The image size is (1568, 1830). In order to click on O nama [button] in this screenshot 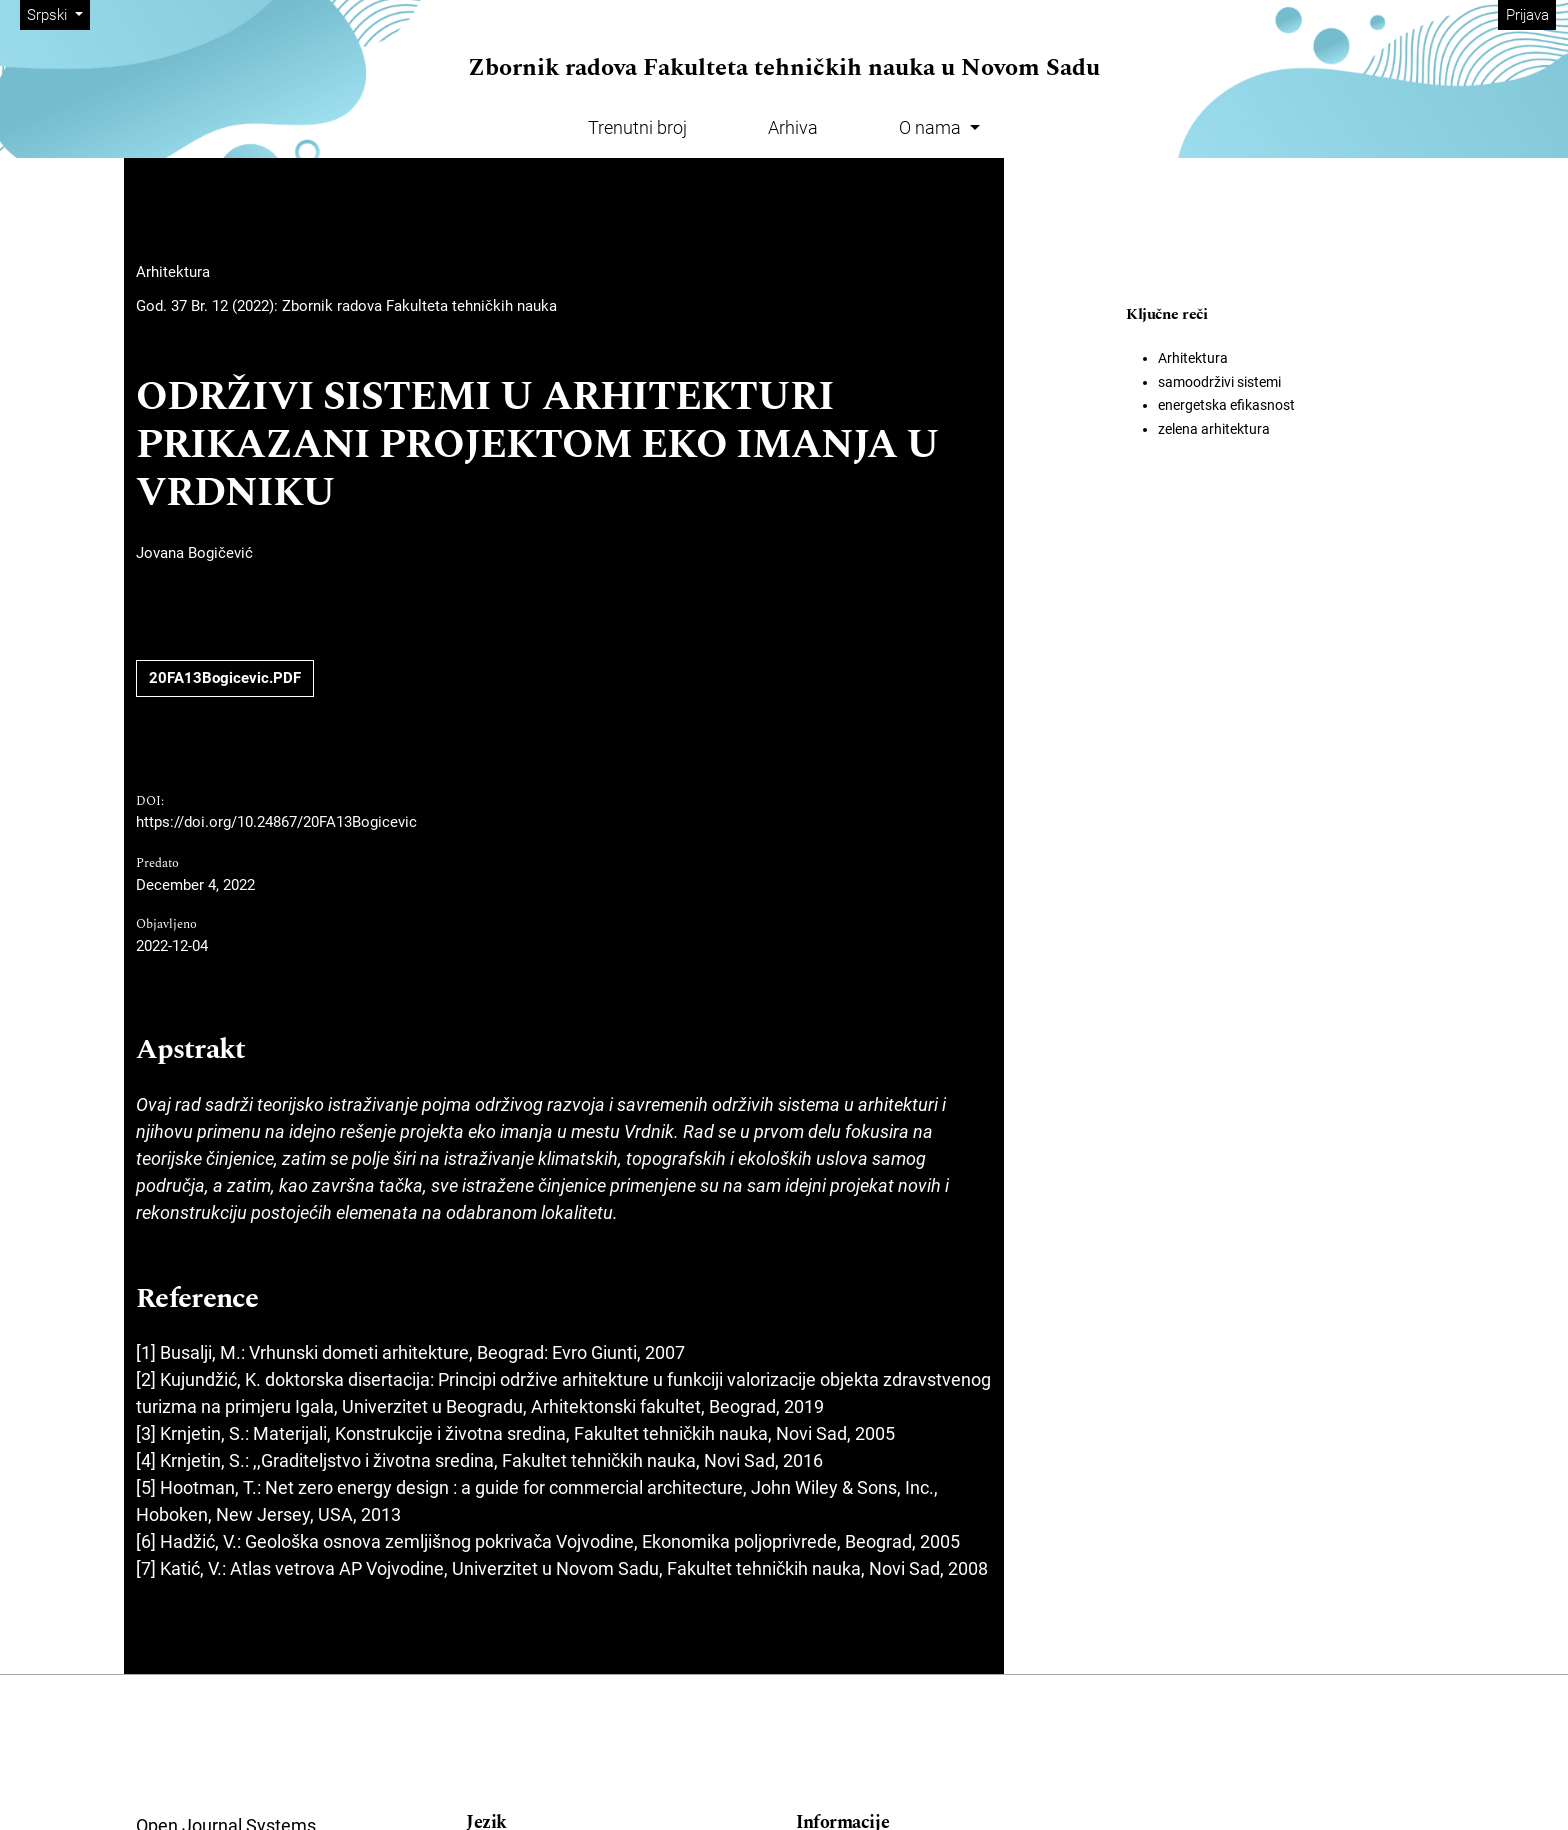, I will do `click(932, 127)`.